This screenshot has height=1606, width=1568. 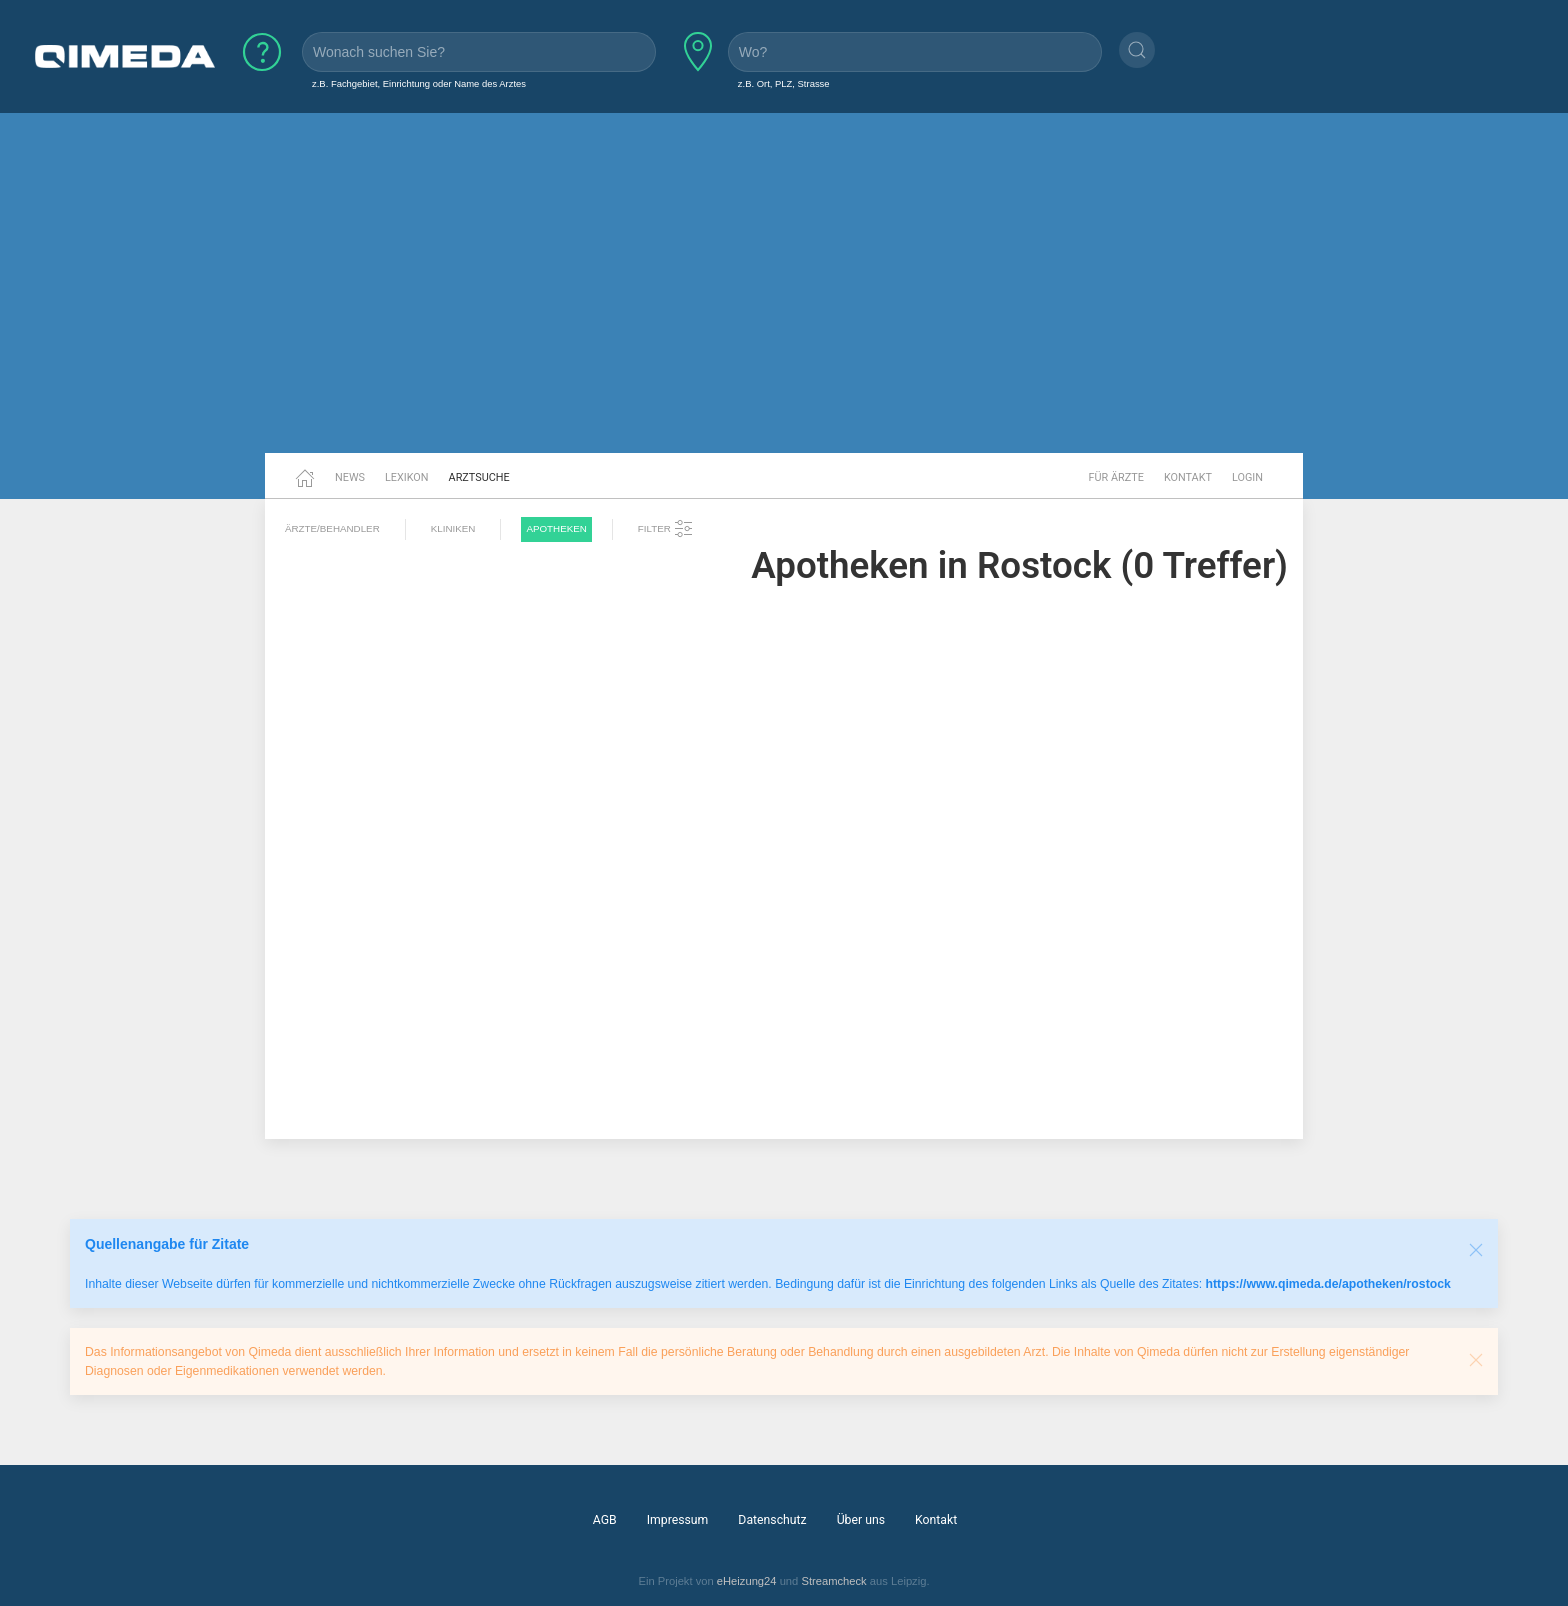 What do you see at coordinates (1116, 477) in the screenshot?
I see `Für Ärzte` at bounding box center [1116, 477].